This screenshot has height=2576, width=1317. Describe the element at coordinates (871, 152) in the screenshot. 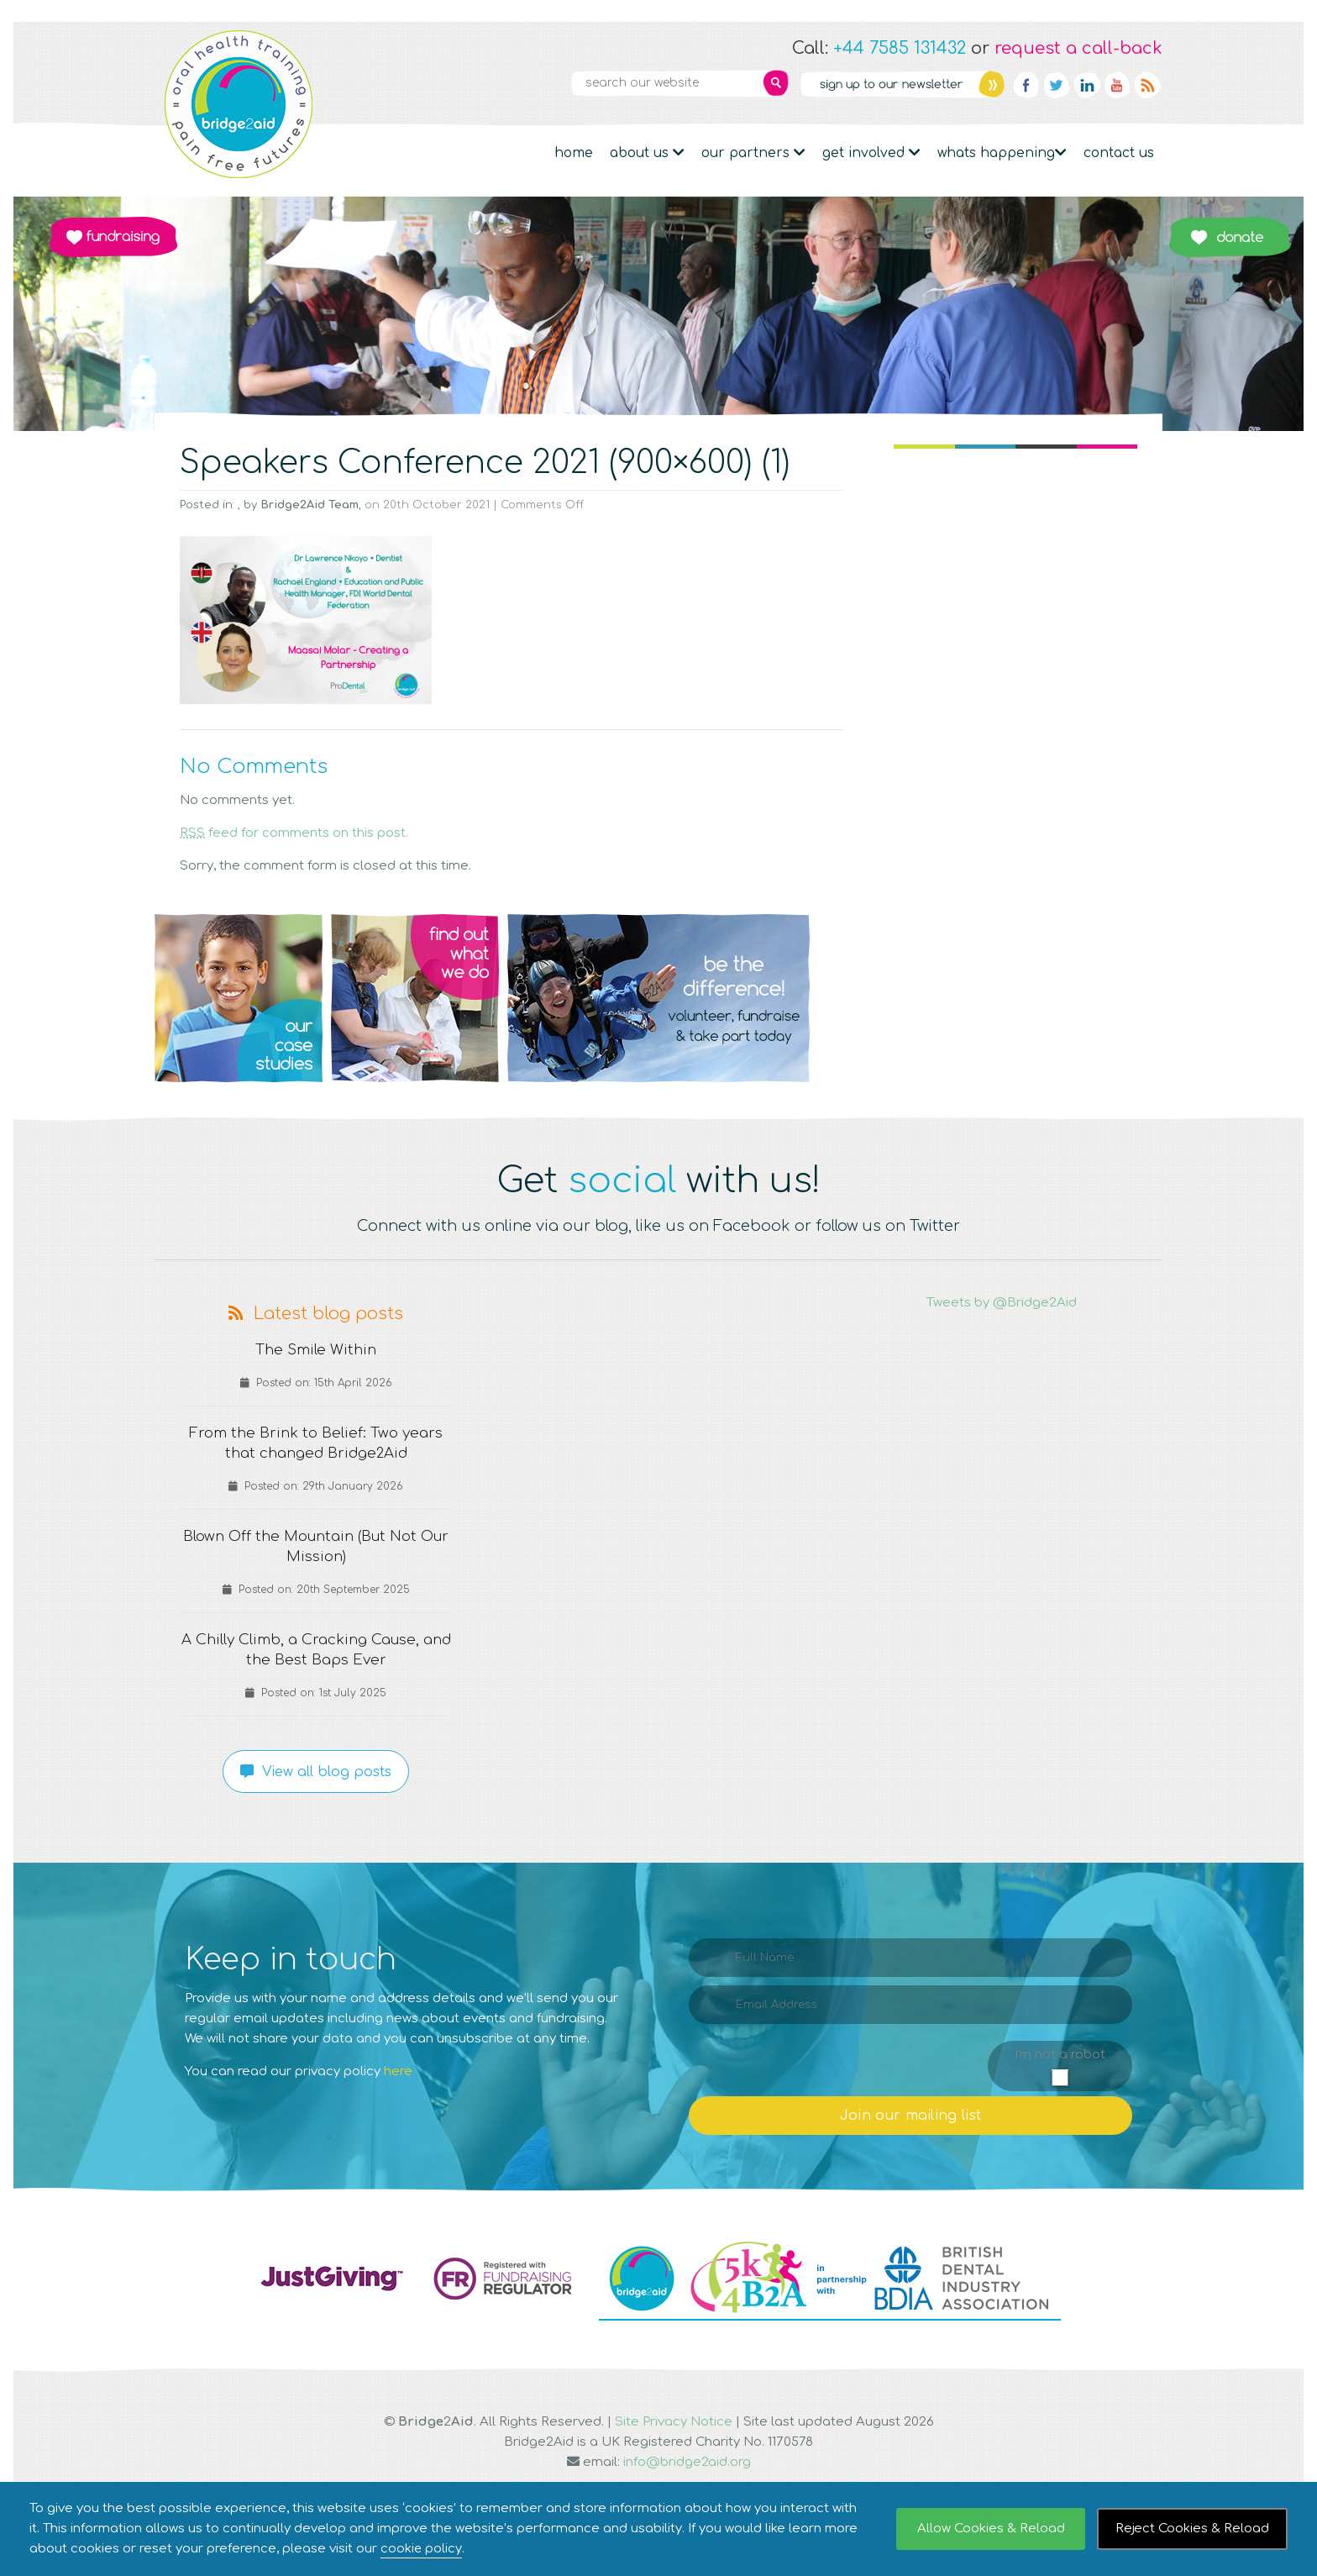

I see `Get Involved` at that location.